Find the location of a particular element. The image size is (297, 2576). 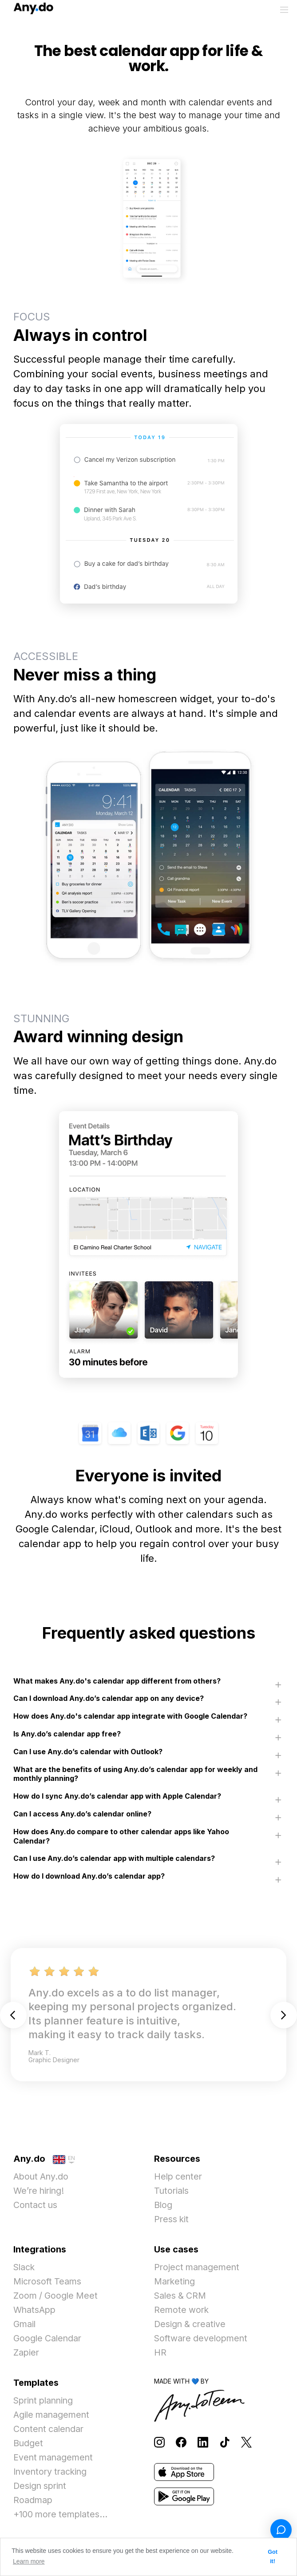

Got it! [button] is located at coordinates (272, 2556).